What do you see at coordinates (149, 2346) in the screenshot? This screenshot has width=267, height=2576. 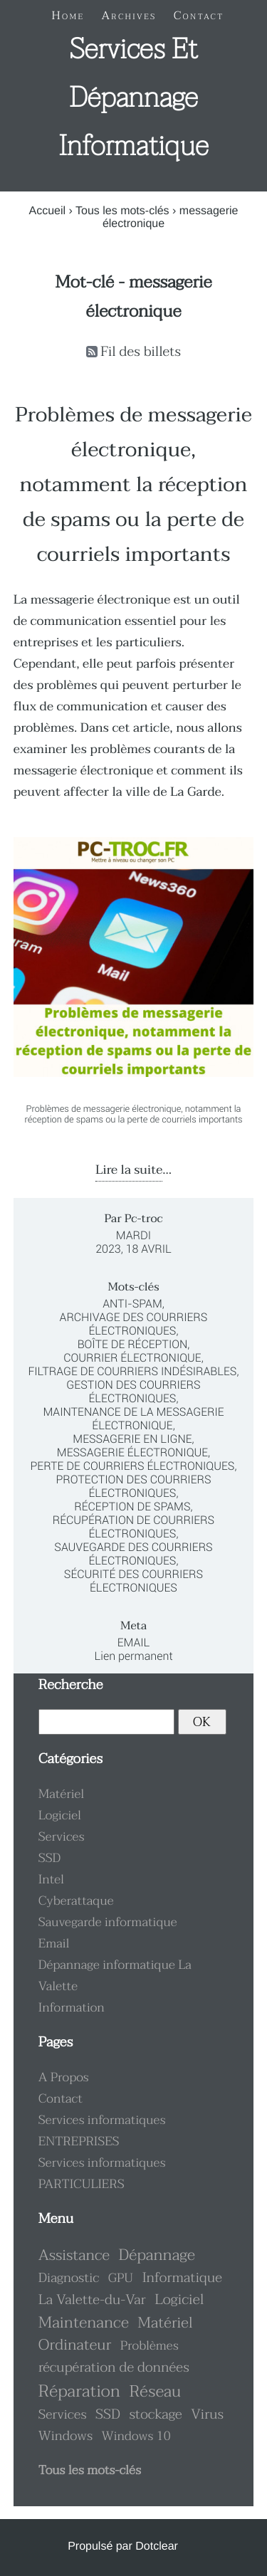 I see `Problèmes` at bounding box center [149, 2346].